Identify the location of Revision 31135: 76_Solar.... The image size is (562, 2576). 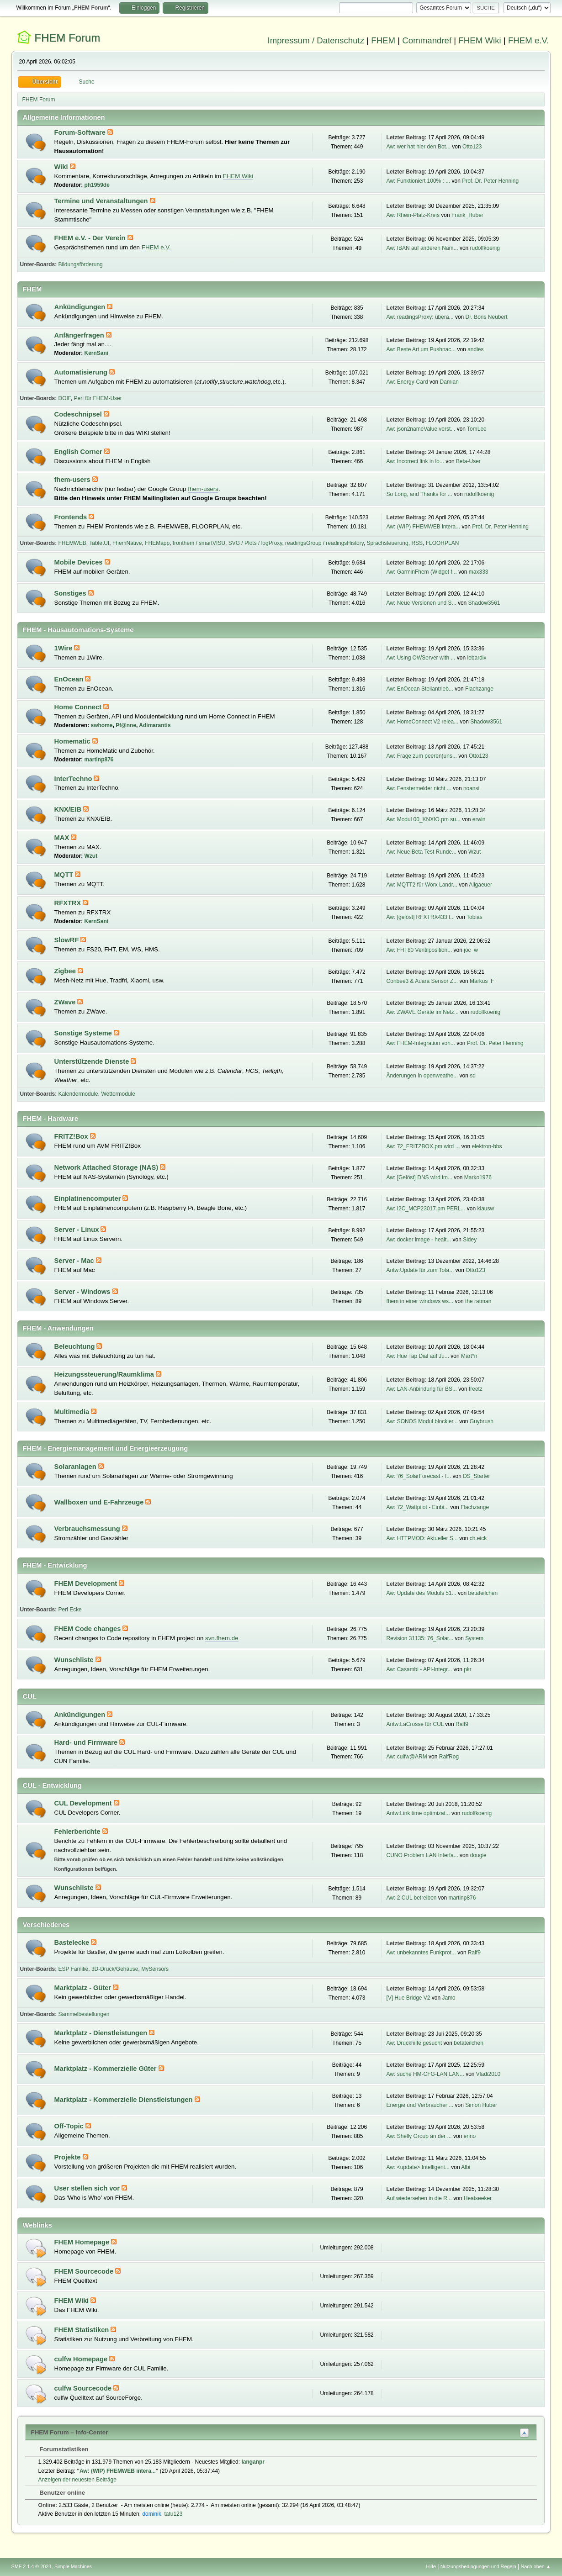
(420, 1638).